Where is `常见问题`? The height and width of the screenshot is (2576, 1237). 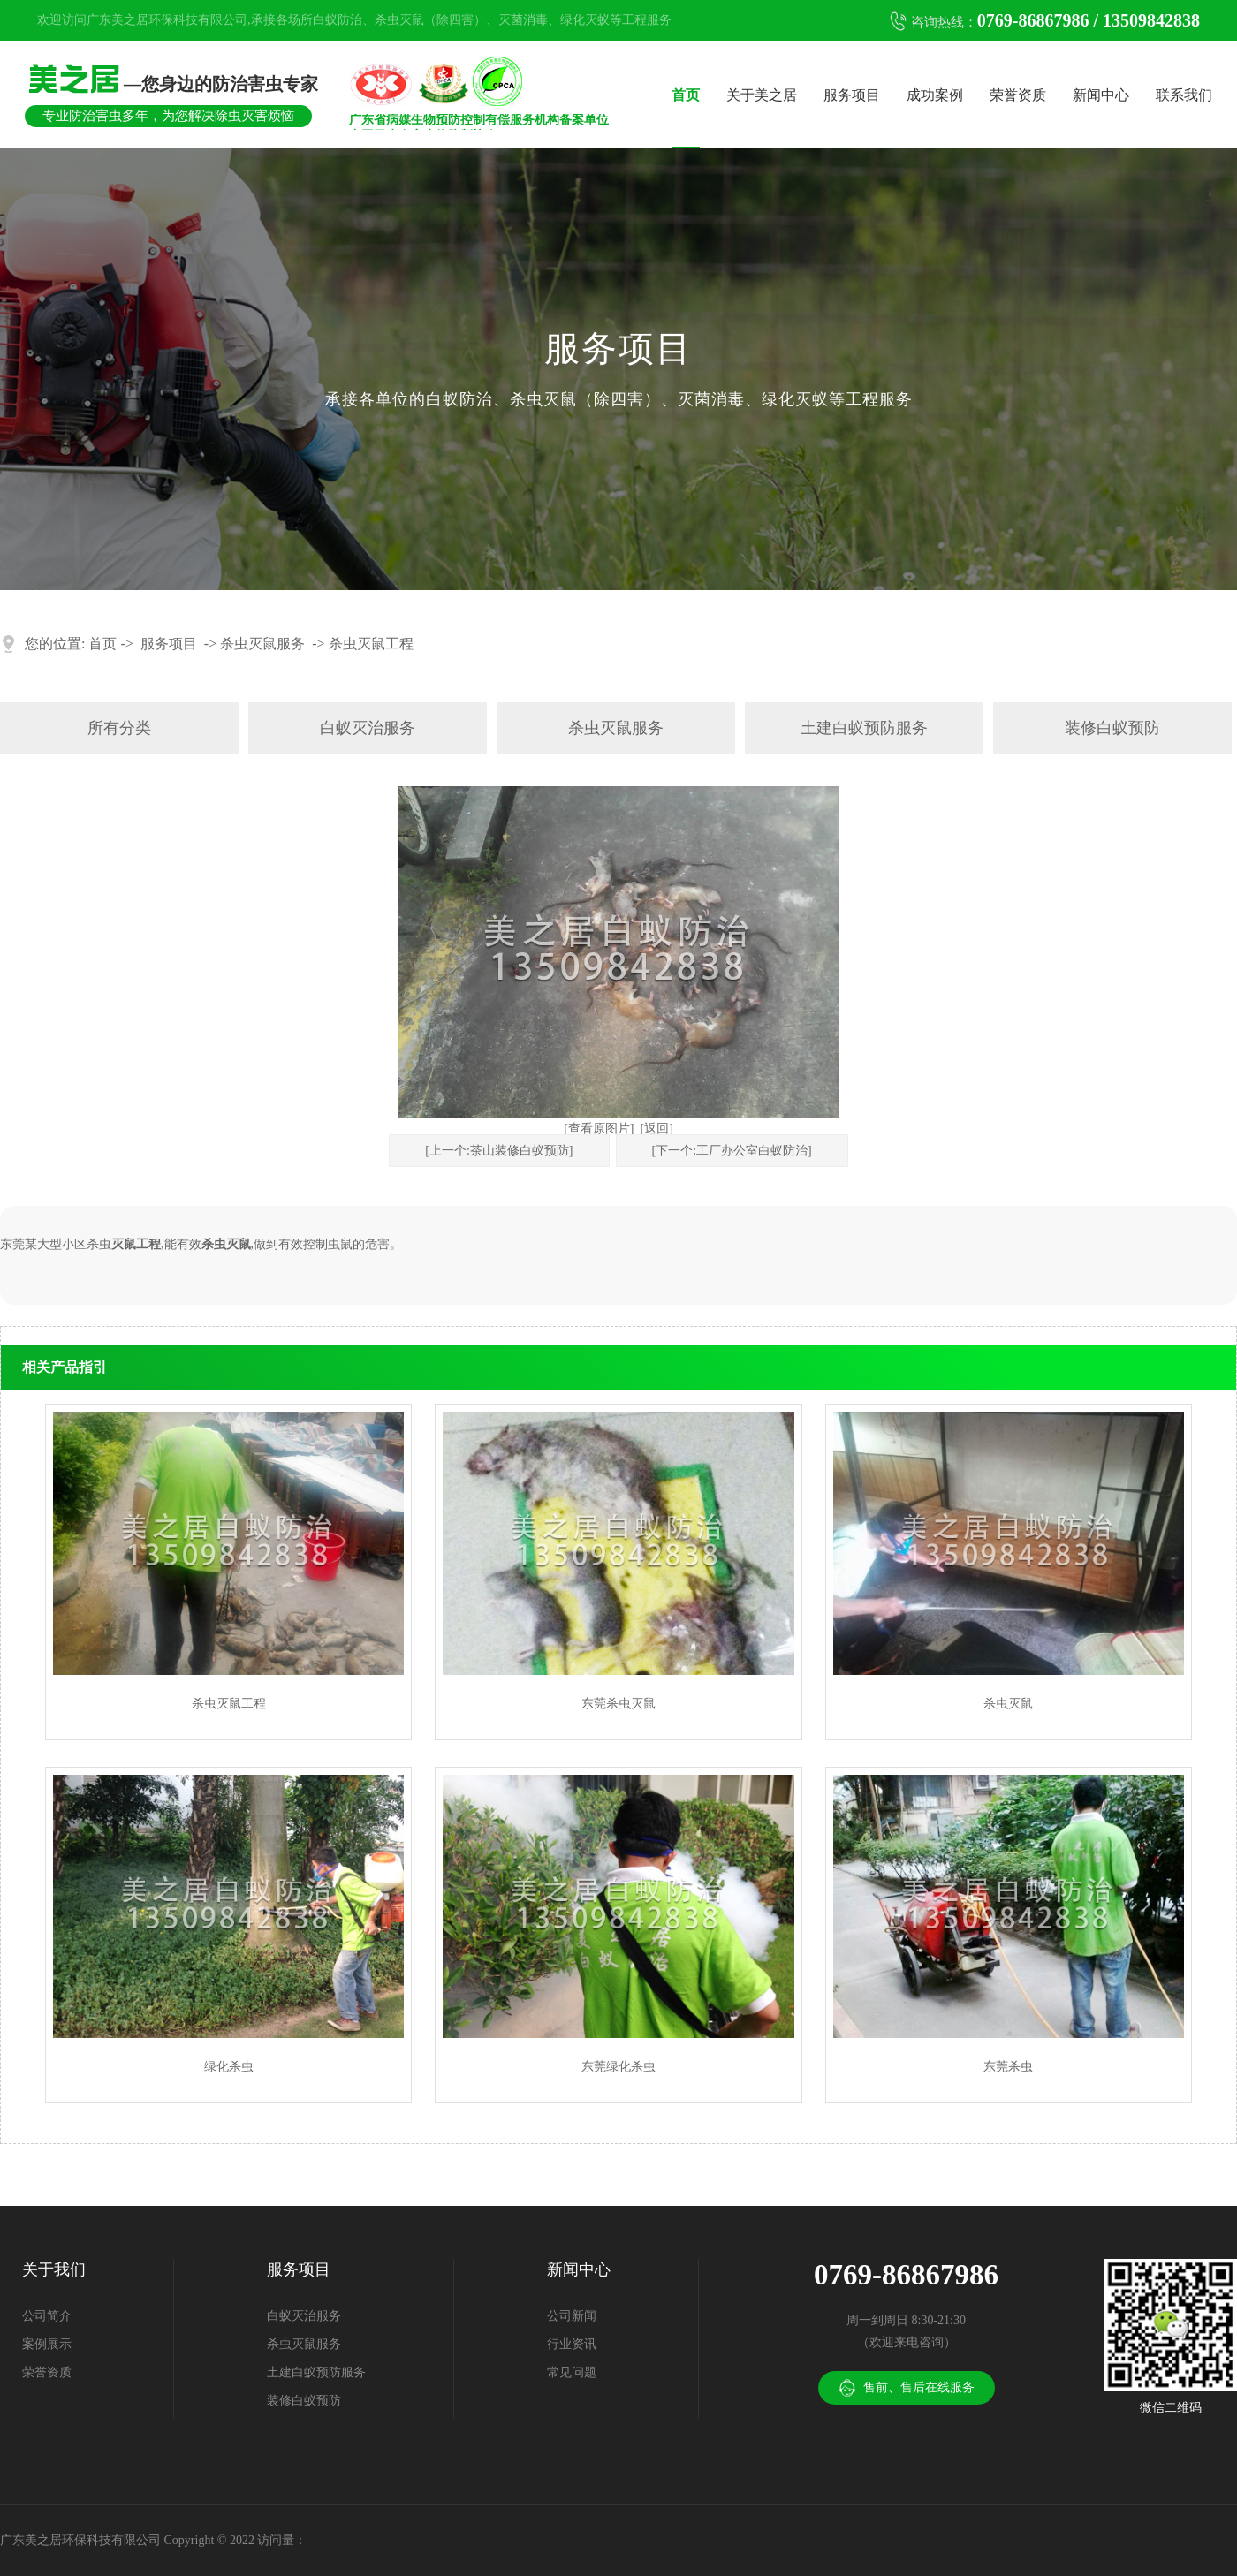 常见问题 is located at coordinates (571, 2372).